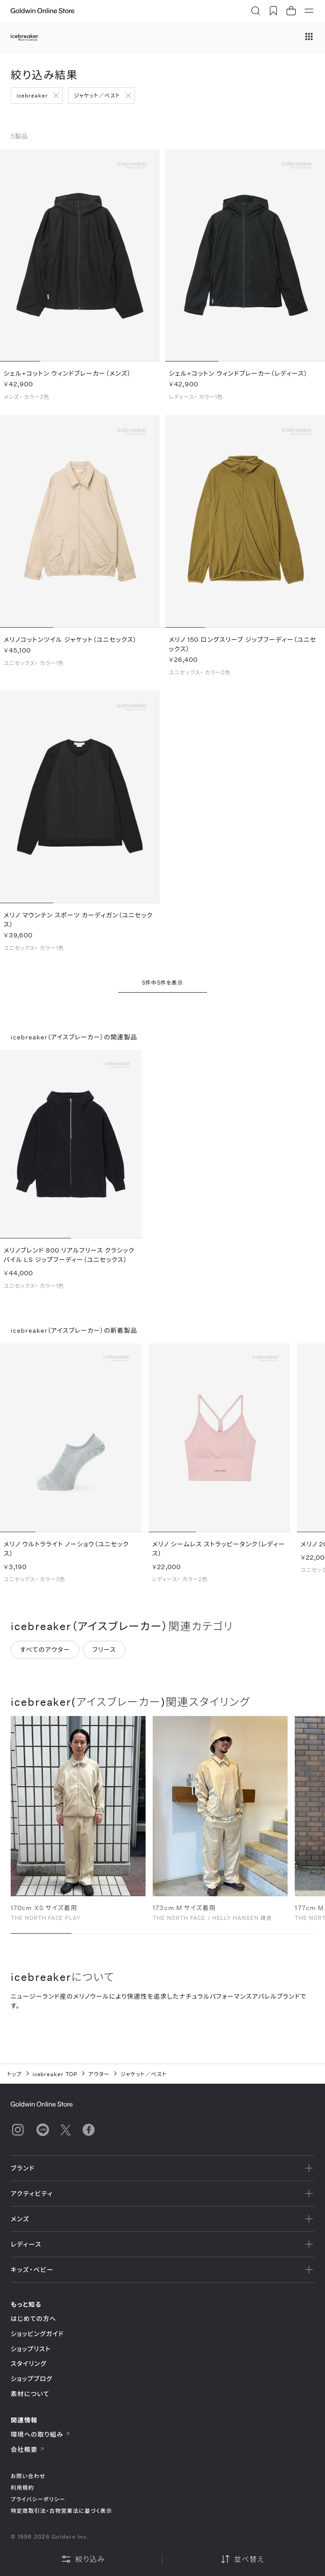 This screenshot has height=2576, width=325. Describe the element at coordinates (28, 2363) in the screenshot. I see `スタイリング` at that location.